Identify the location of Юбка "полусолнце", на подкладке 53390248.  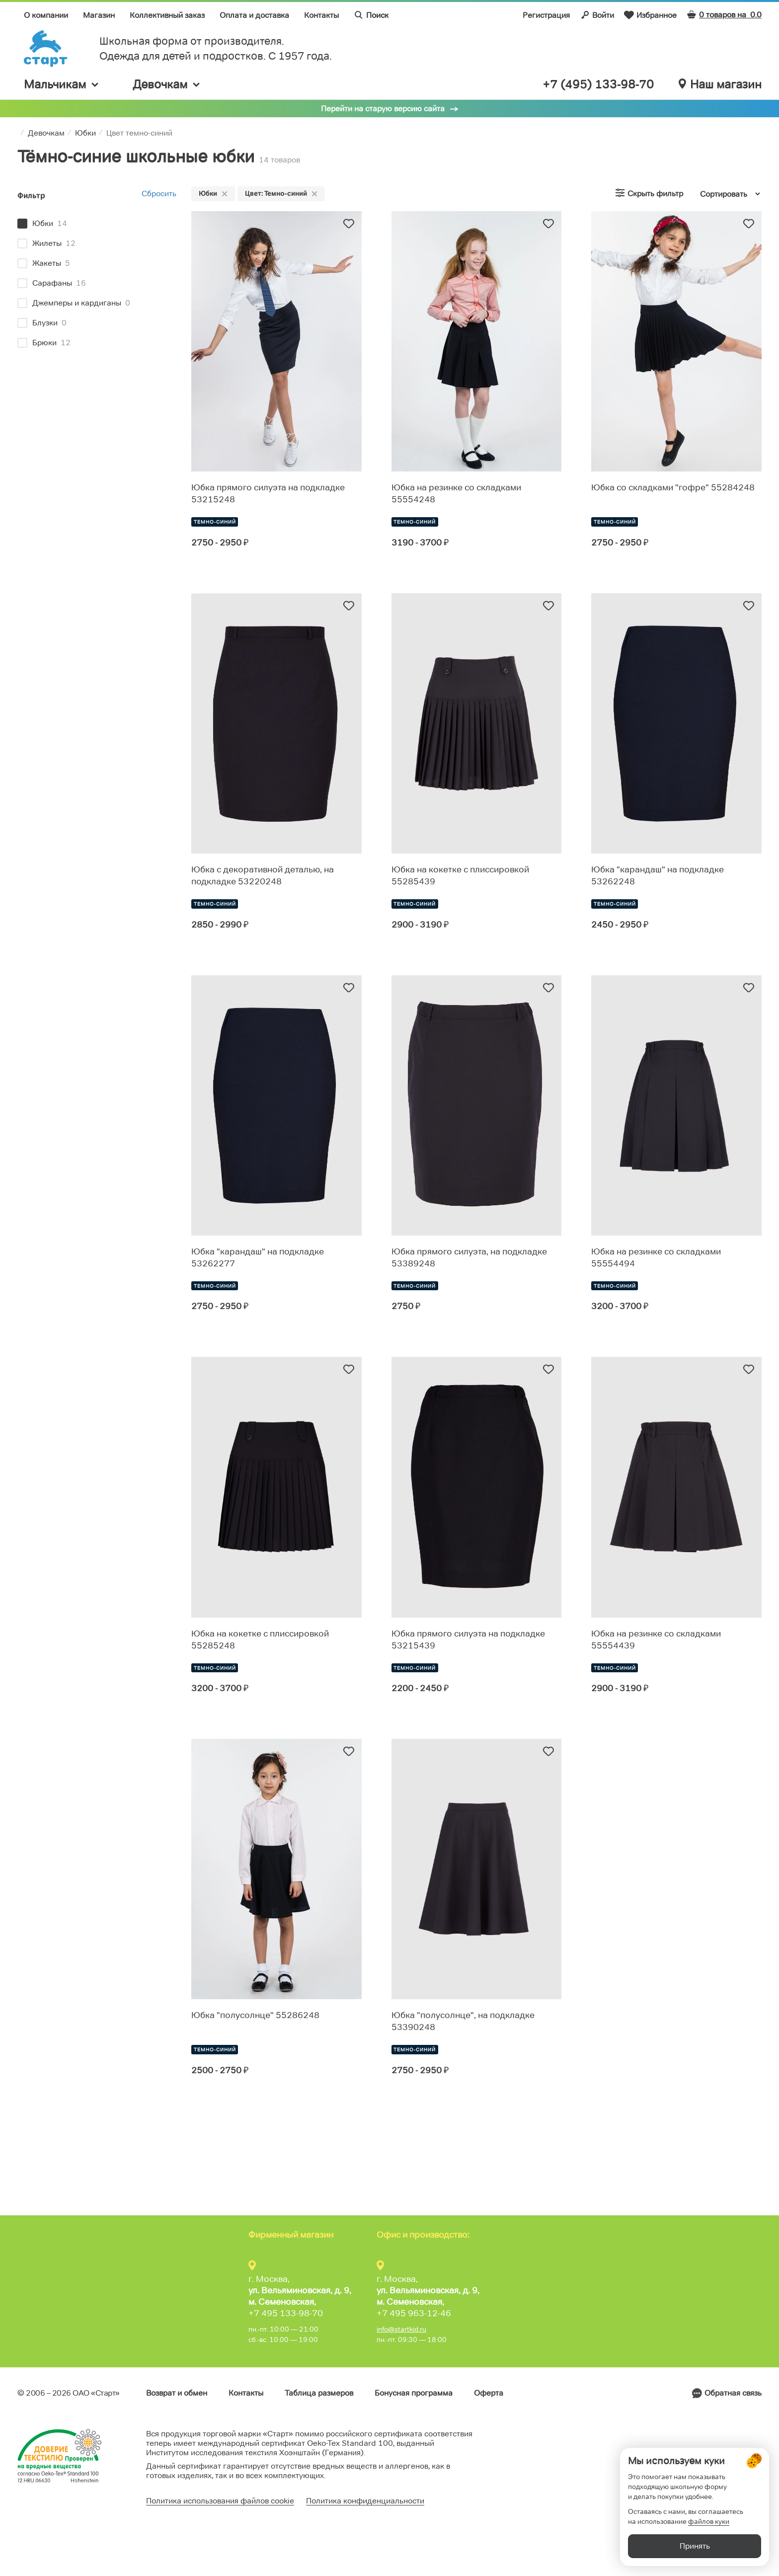
(463, 2021).